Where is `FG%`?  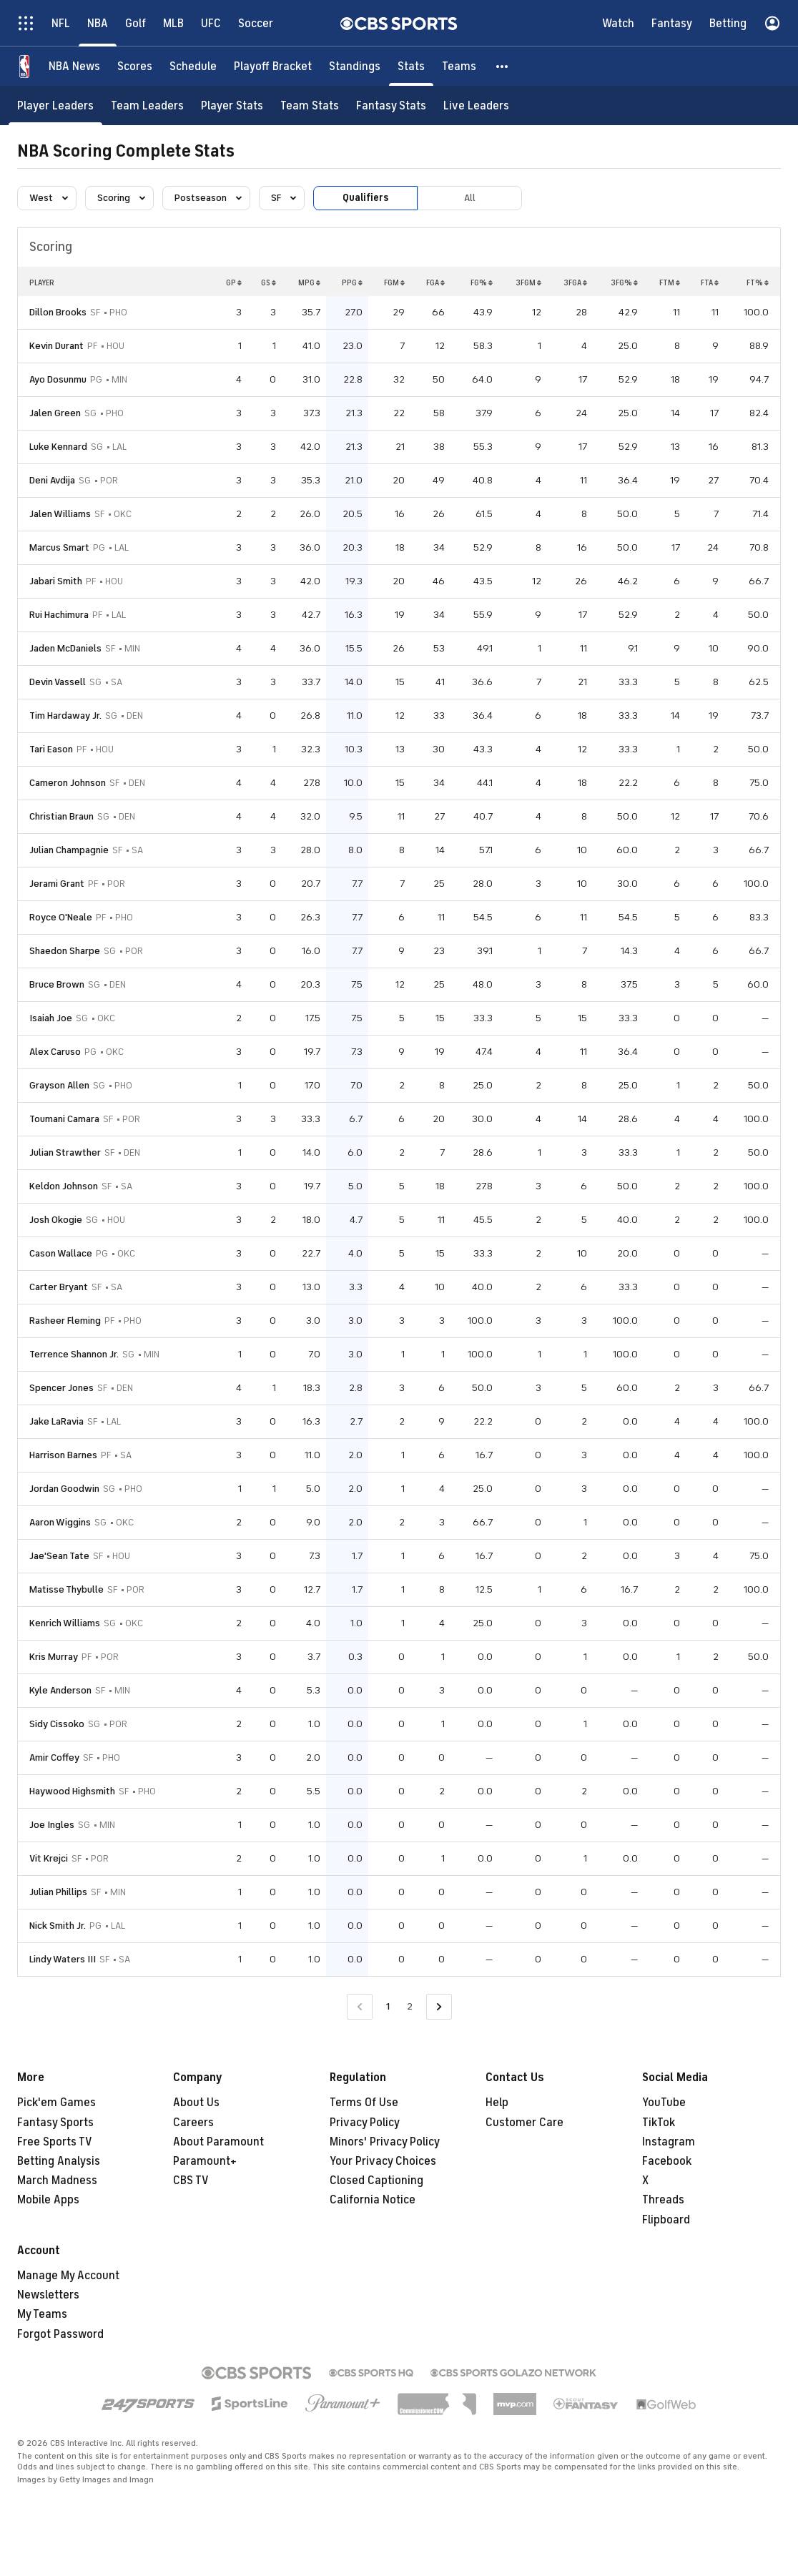 FG% is located at coordinates (482, 282).